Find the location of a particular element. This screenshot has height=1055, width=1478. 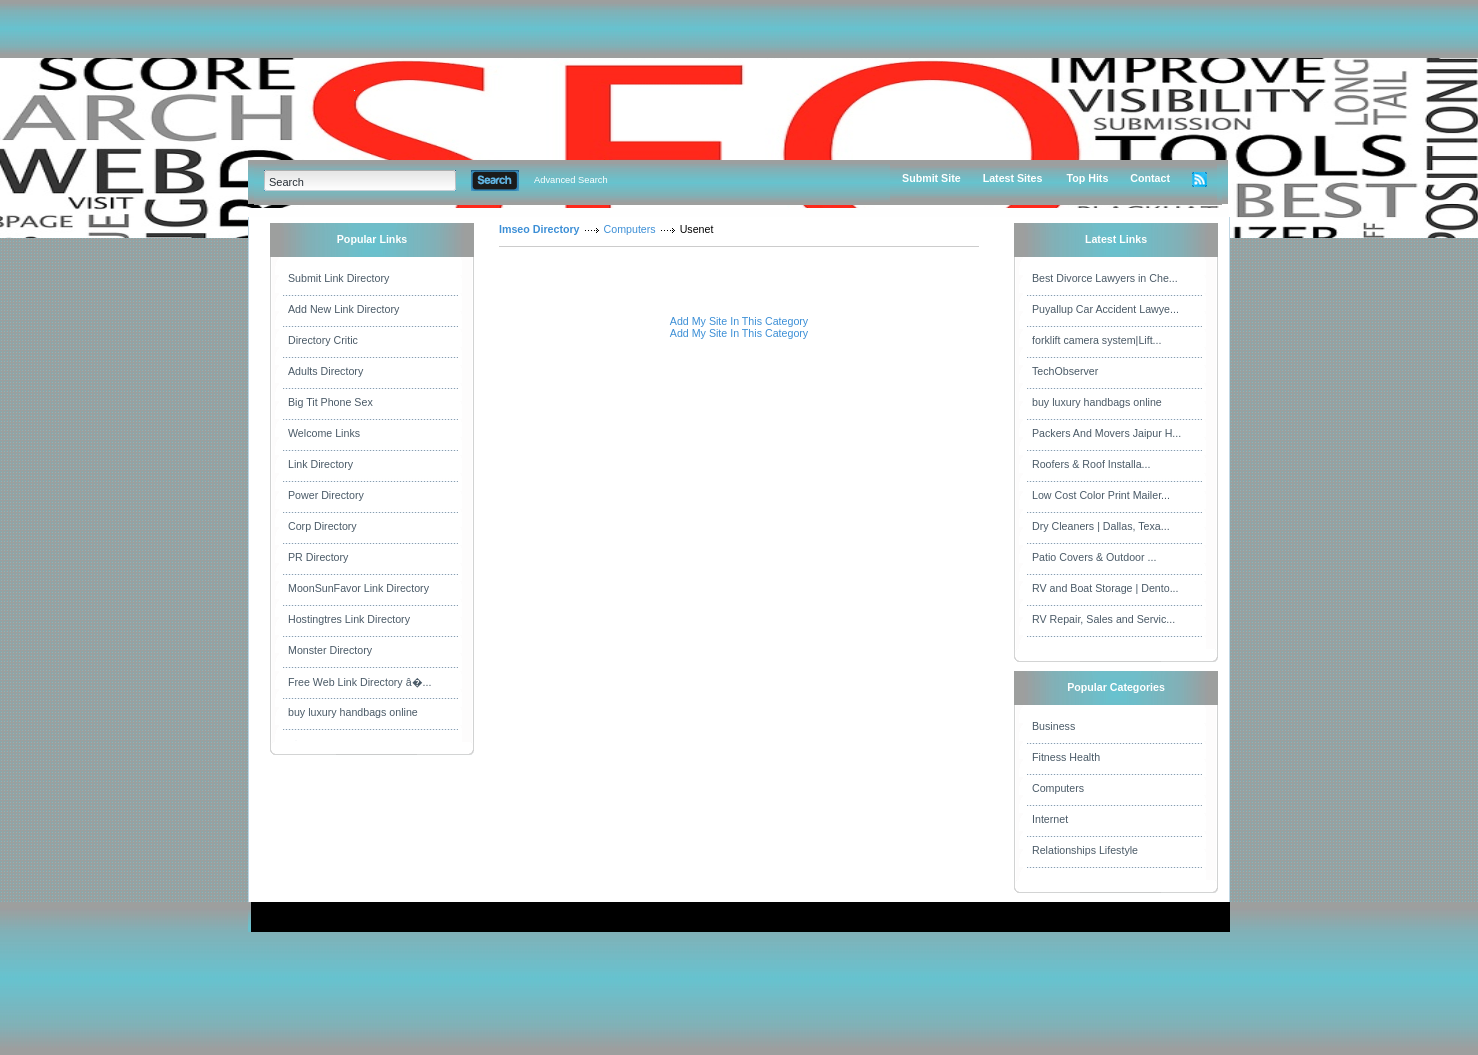

forklift camera system|Lift... is located at coordinates (1097, 340).